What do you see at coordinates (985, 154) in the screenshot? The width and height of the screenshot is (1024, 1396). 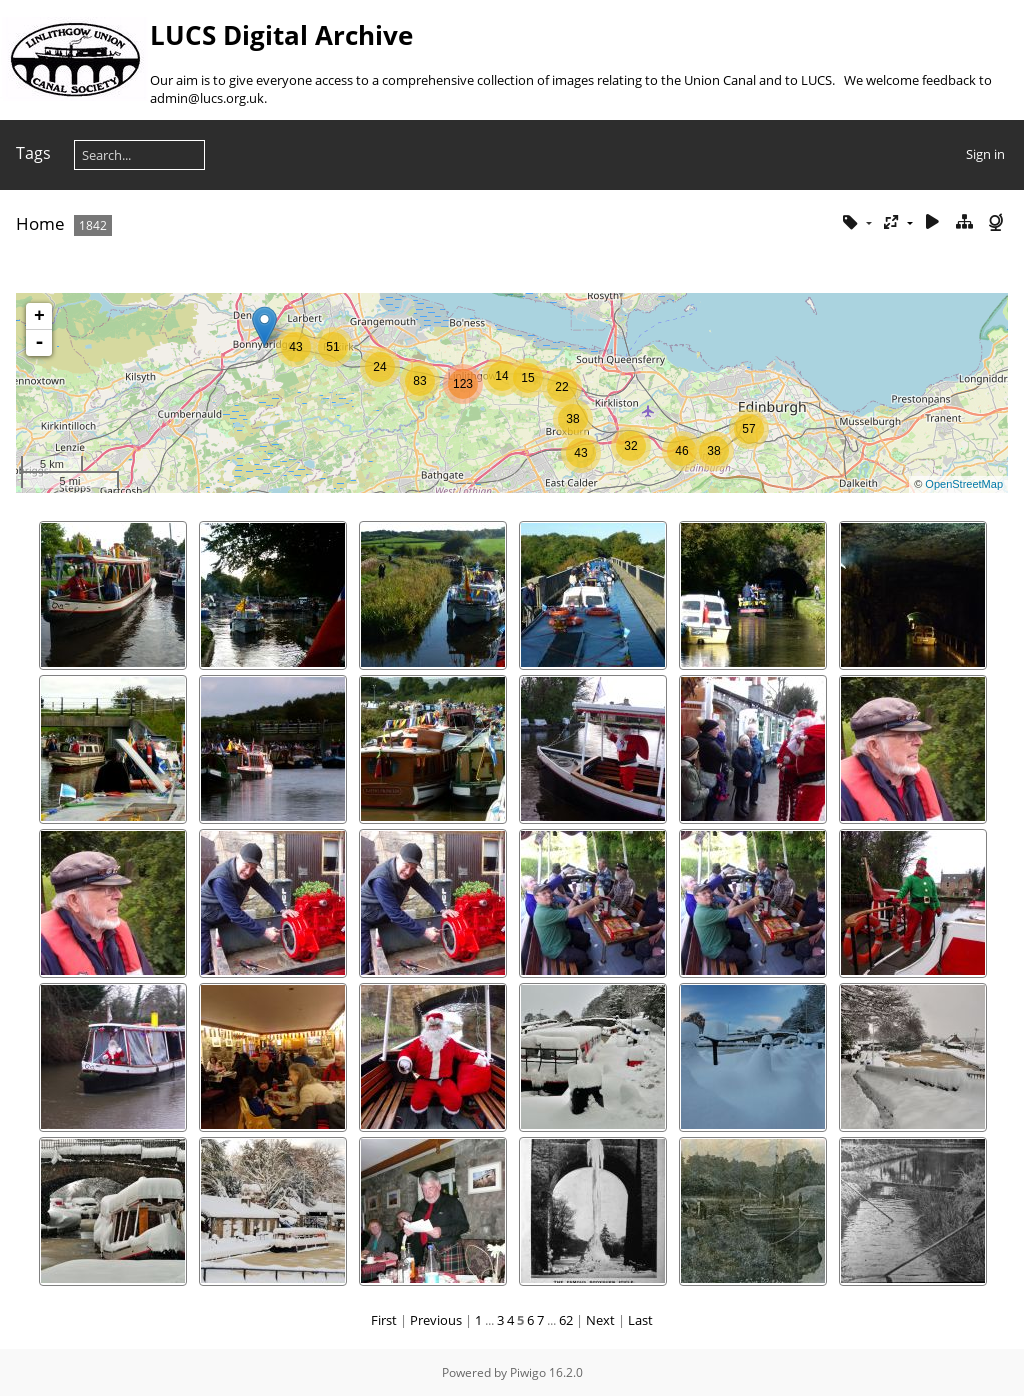 I see `Sign in` at bounding box center [985, 154].